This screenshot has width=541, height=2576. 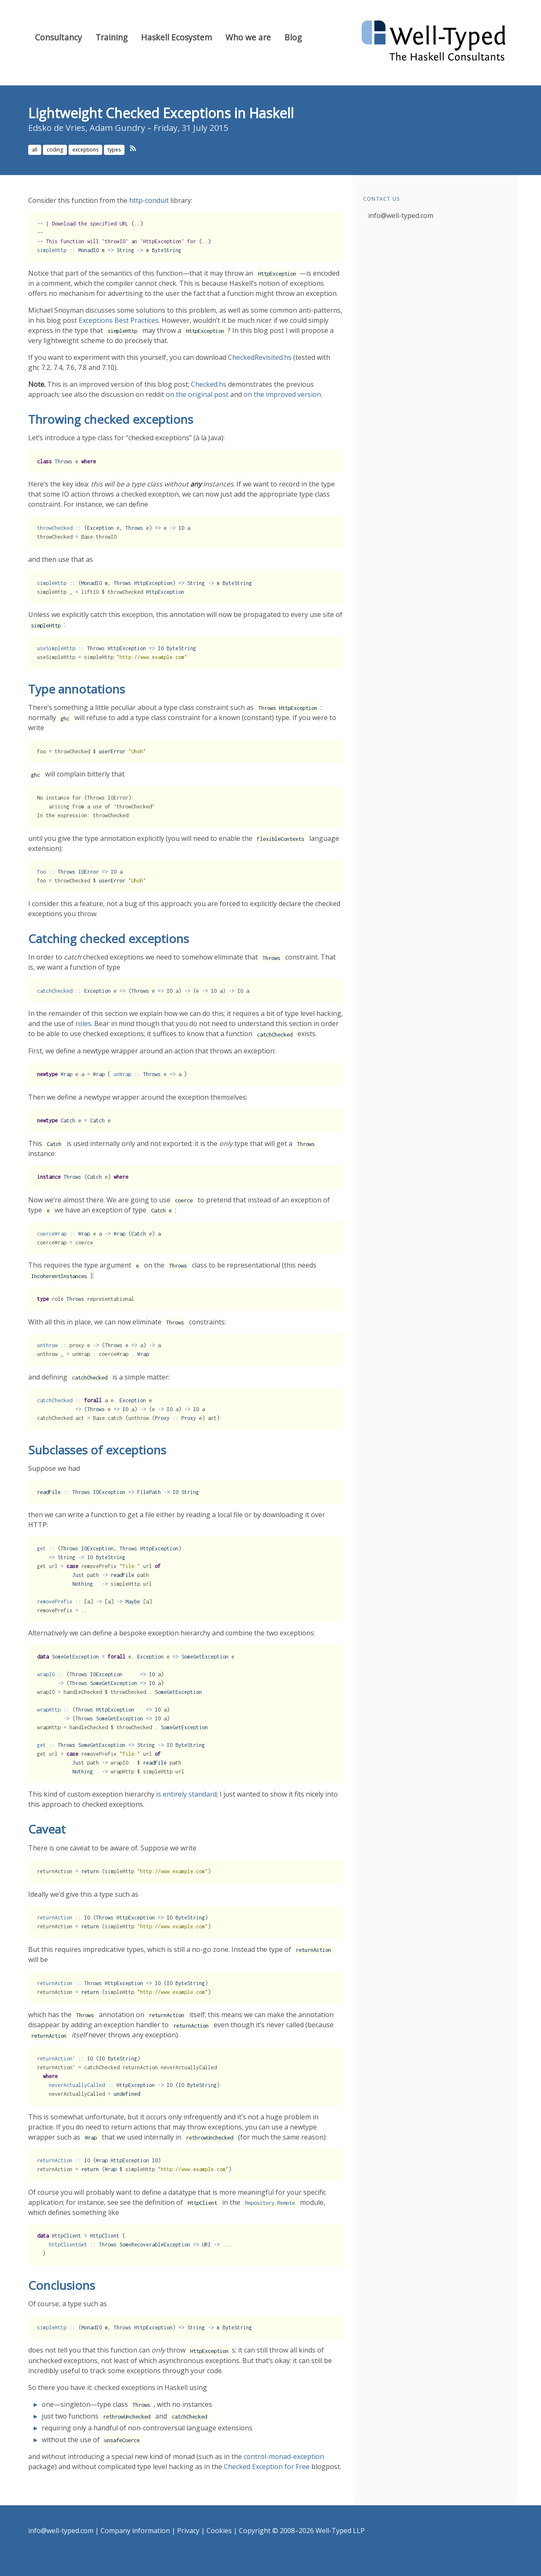 I want to click on roles, so click(x=83, y=1023).